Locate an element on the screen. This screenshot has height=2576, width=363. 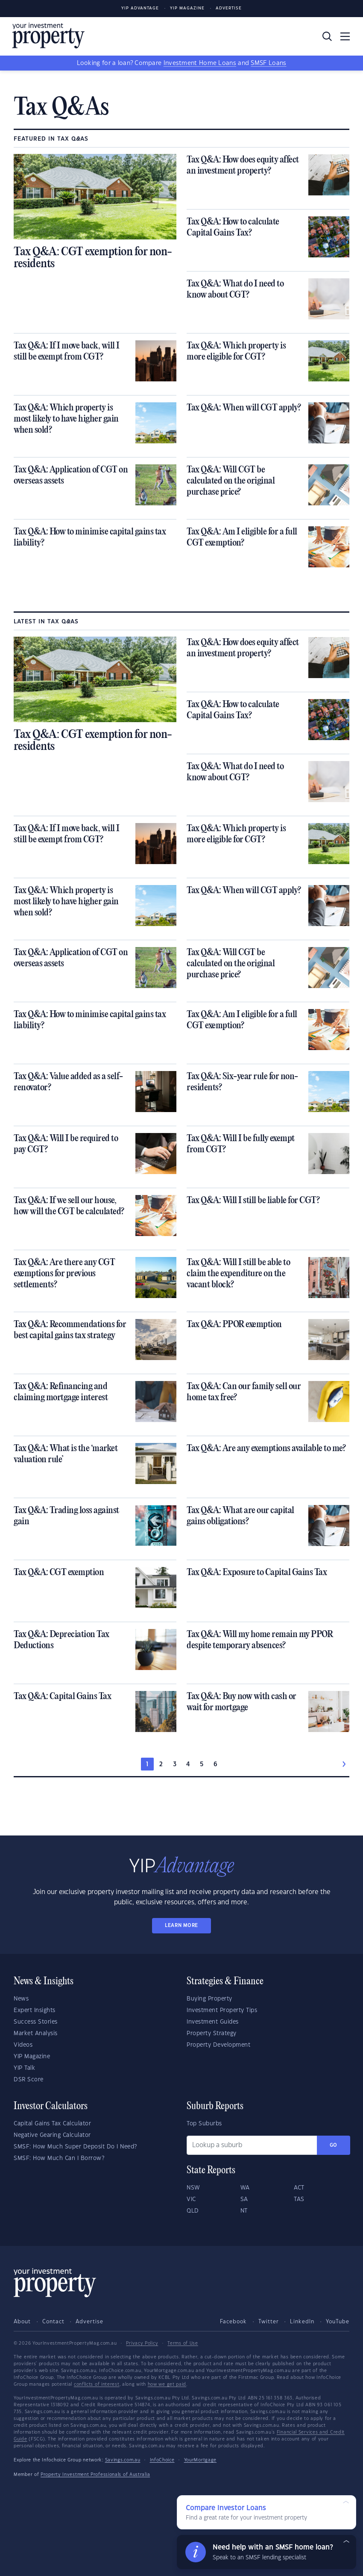
Negative Gearing Calculator is located at coordinates (52, 2135).